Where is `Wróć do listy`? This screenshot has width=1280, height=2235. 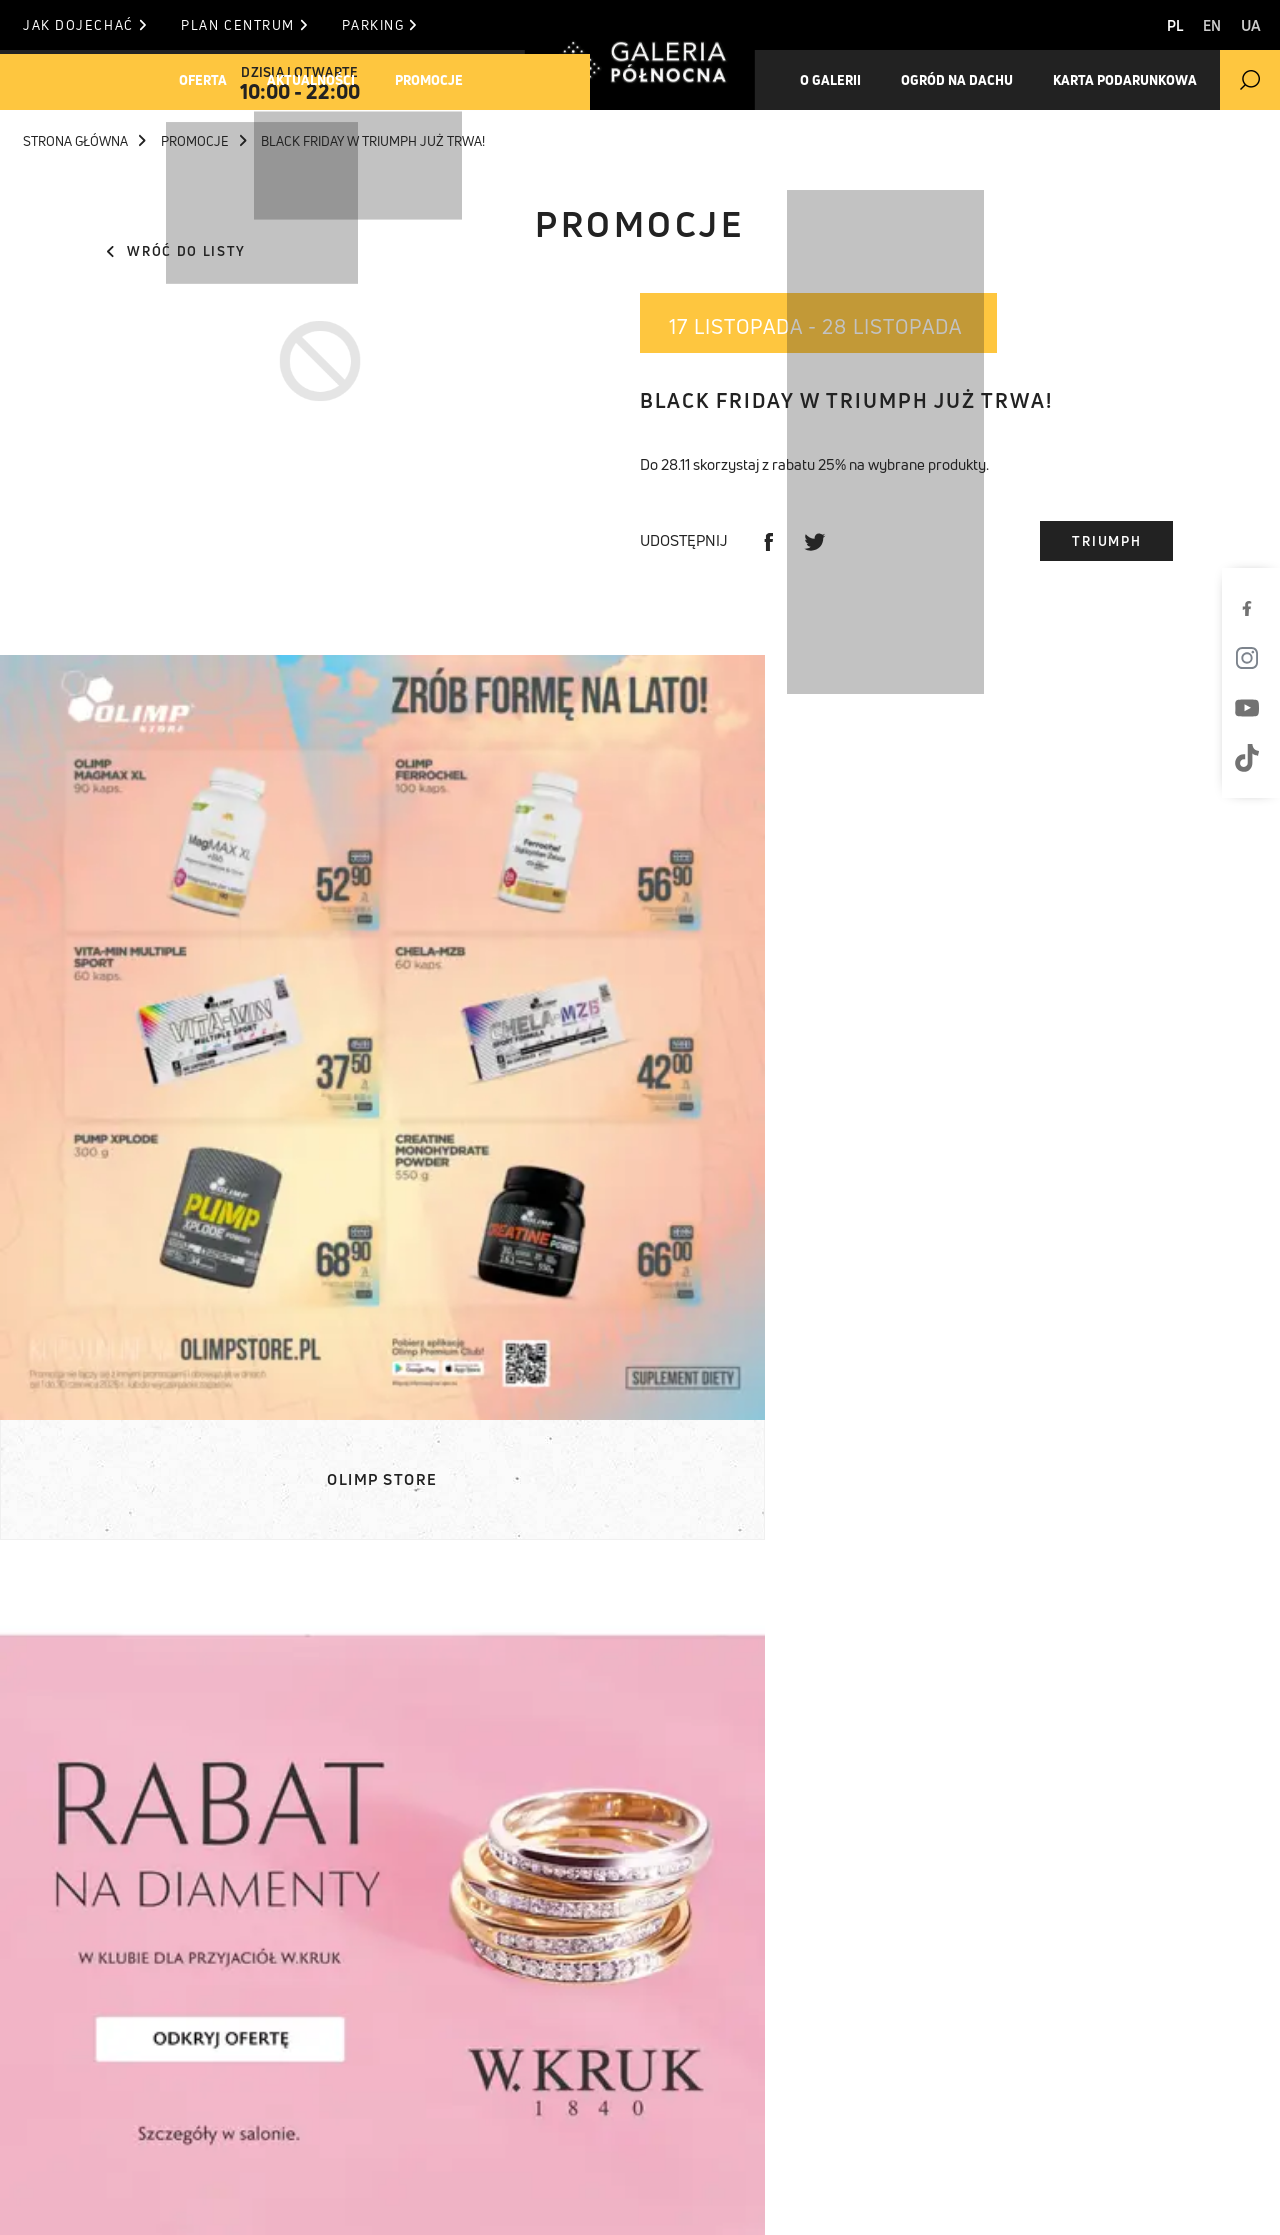
Wróć do listy is located at coordinates (176, 251).